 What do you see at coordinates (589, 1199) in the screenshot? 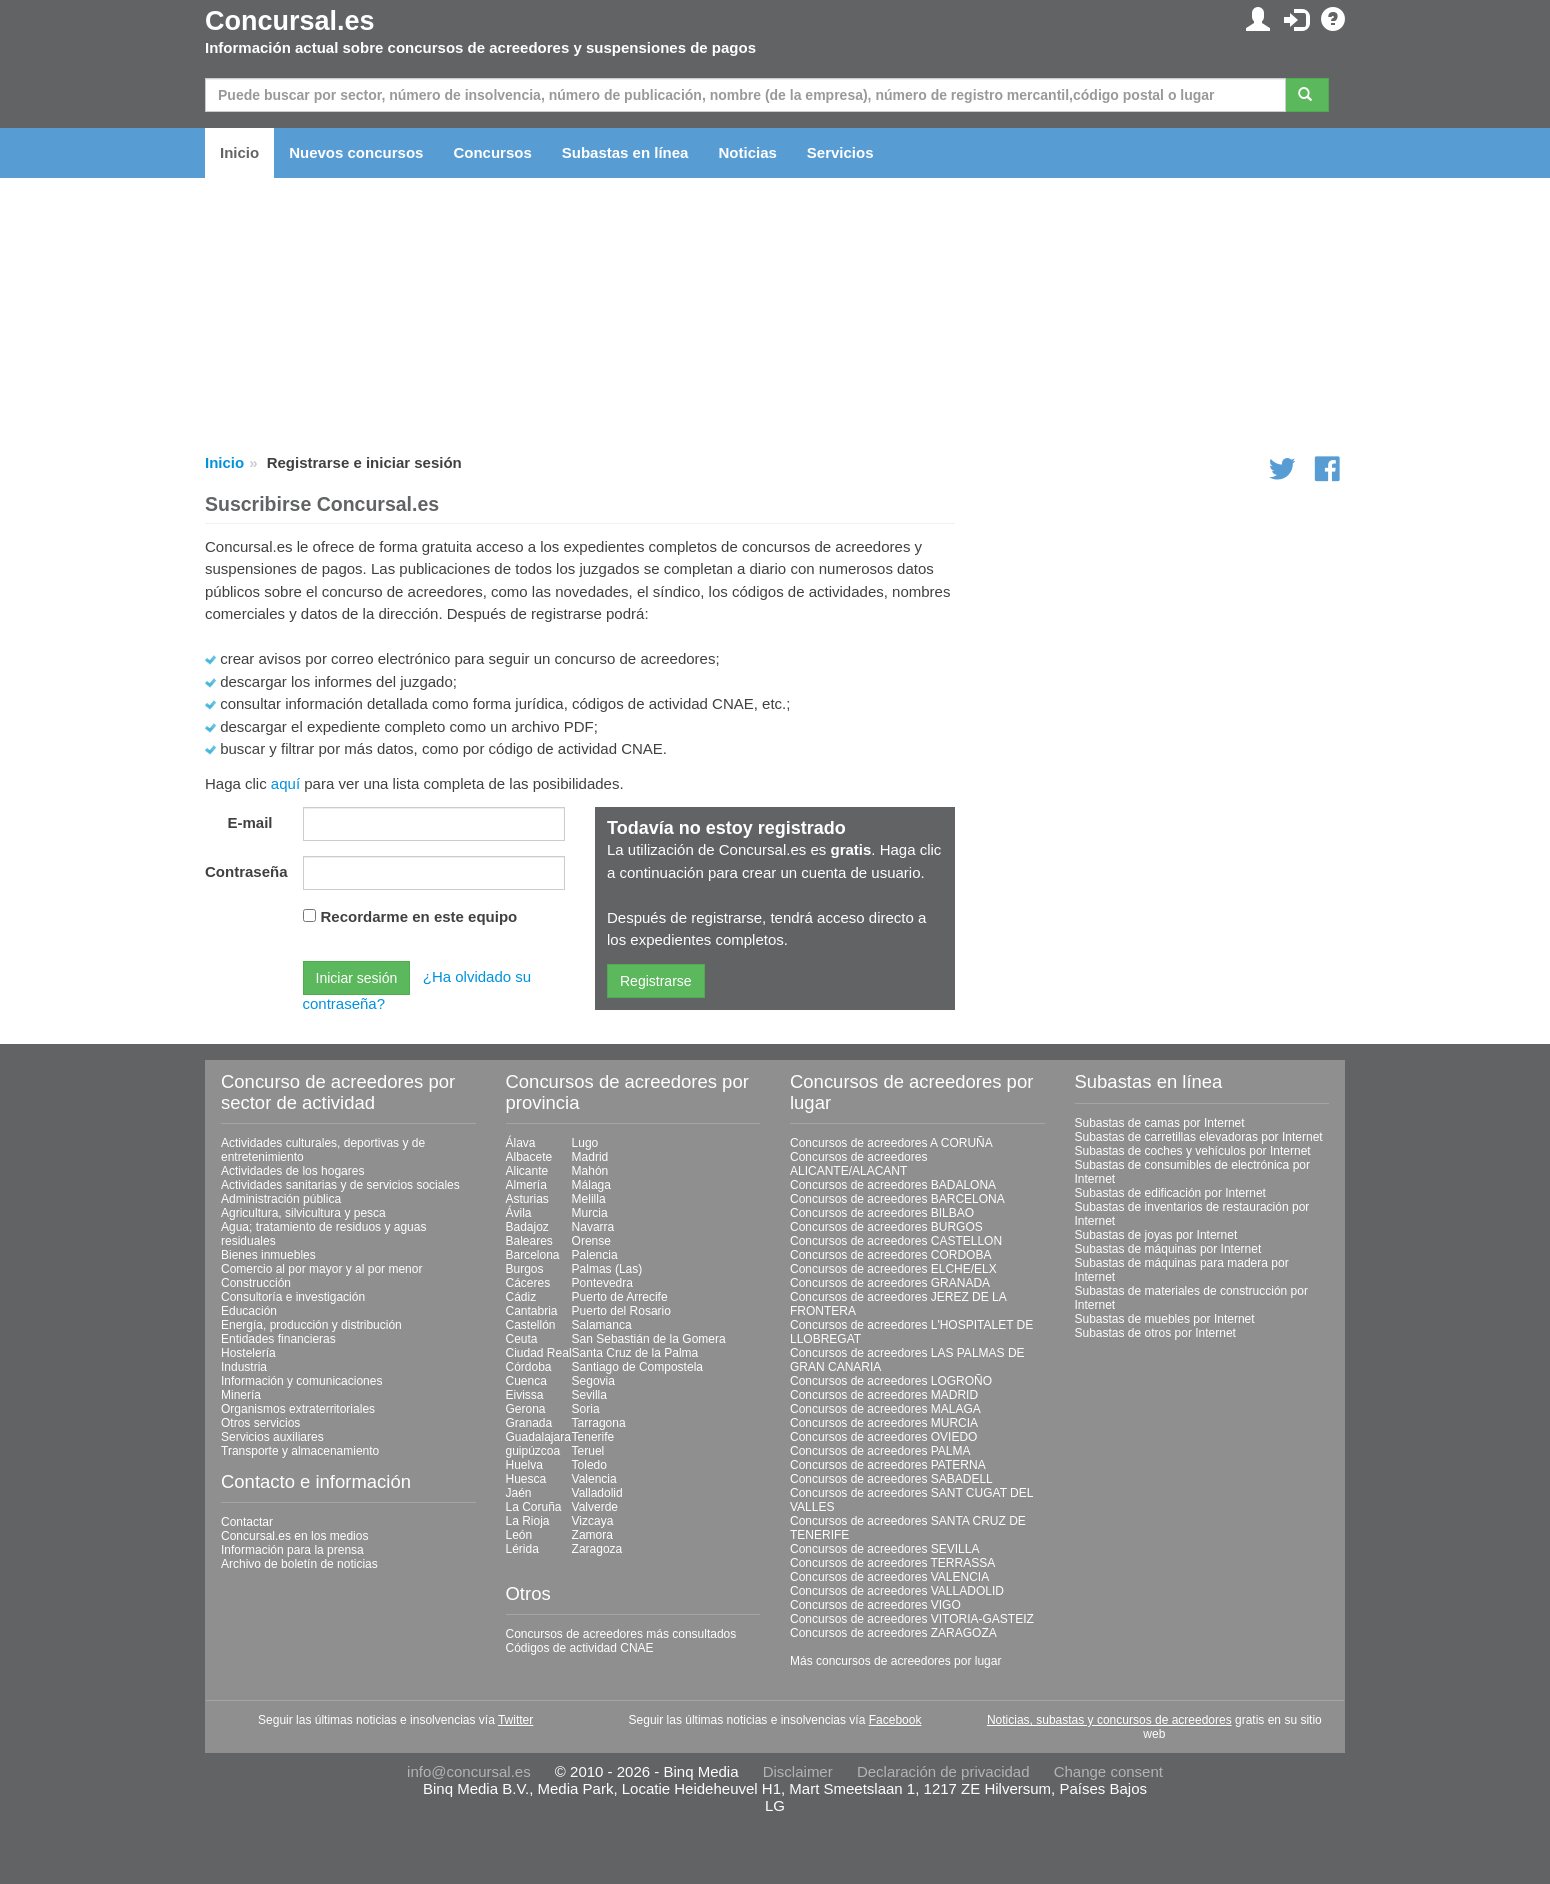
I see `Melilla` at bounding box center [589, 1199].